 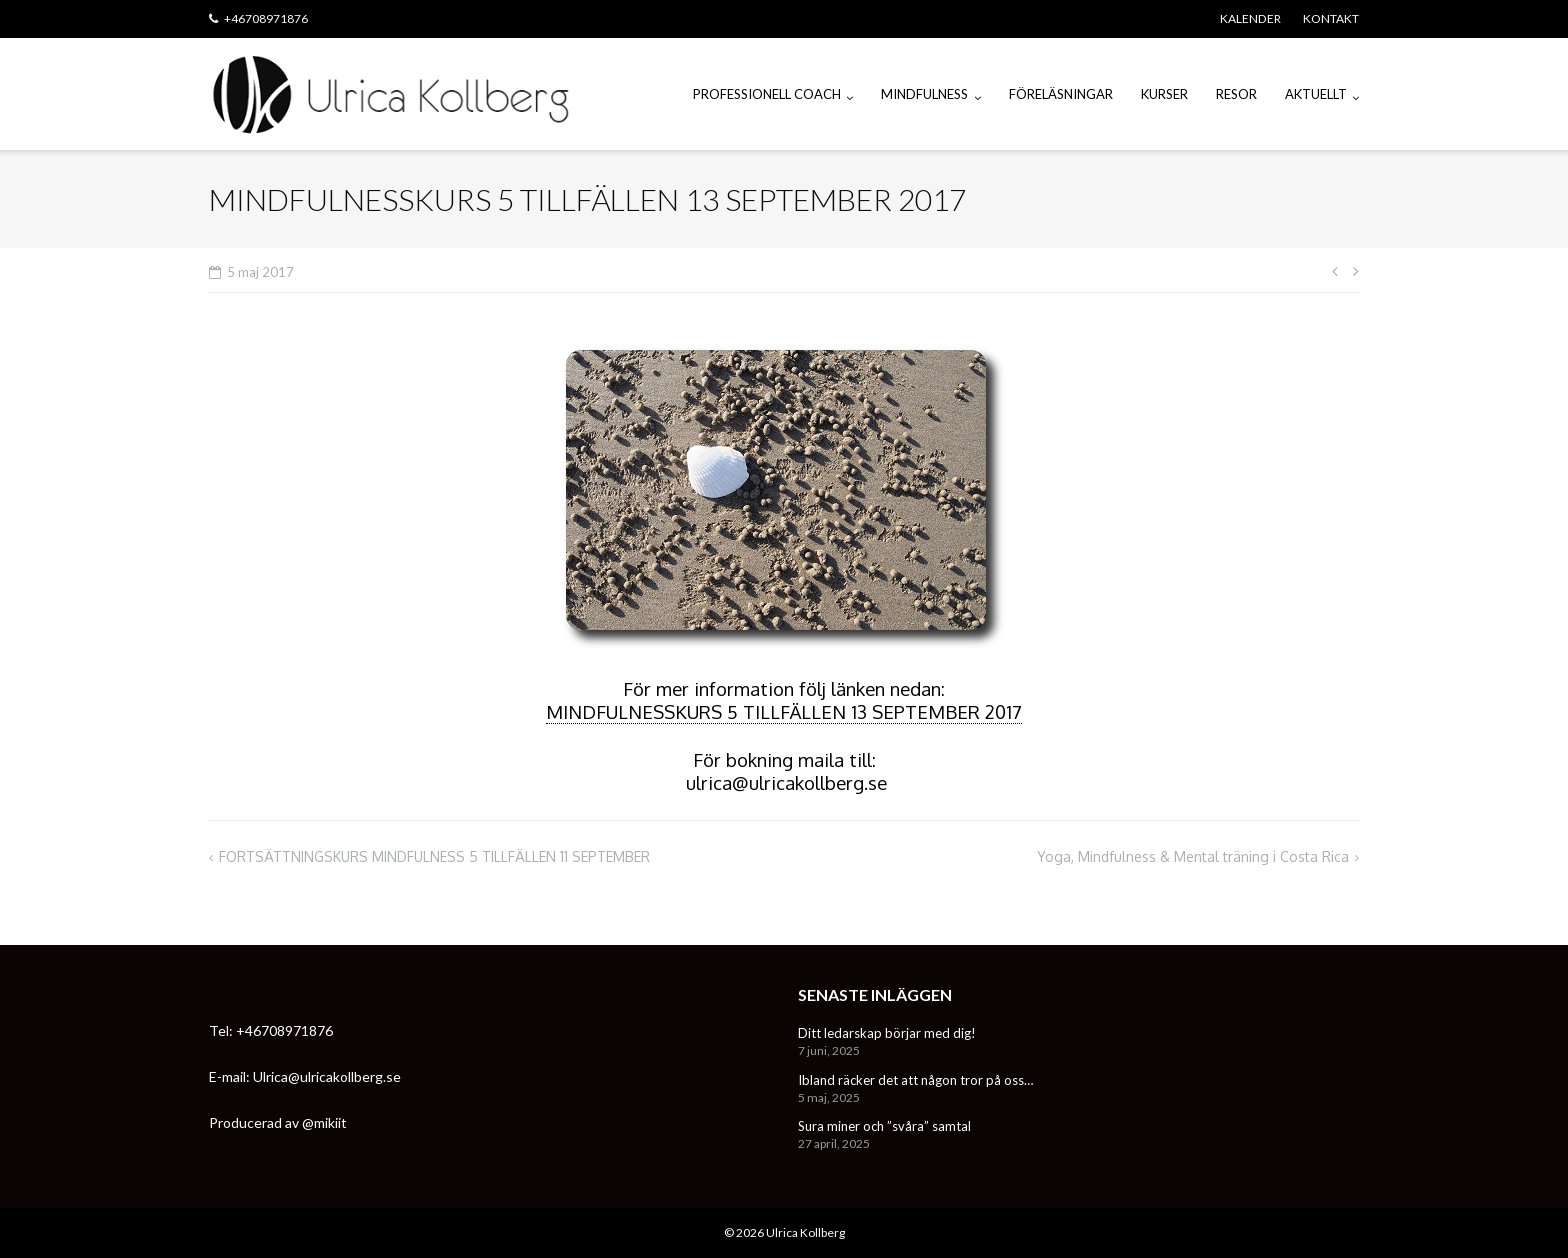 What do you see at coordinates (330, 1122) in the screenshot?
I see `mikiit` at bounding box center [330, 1122].